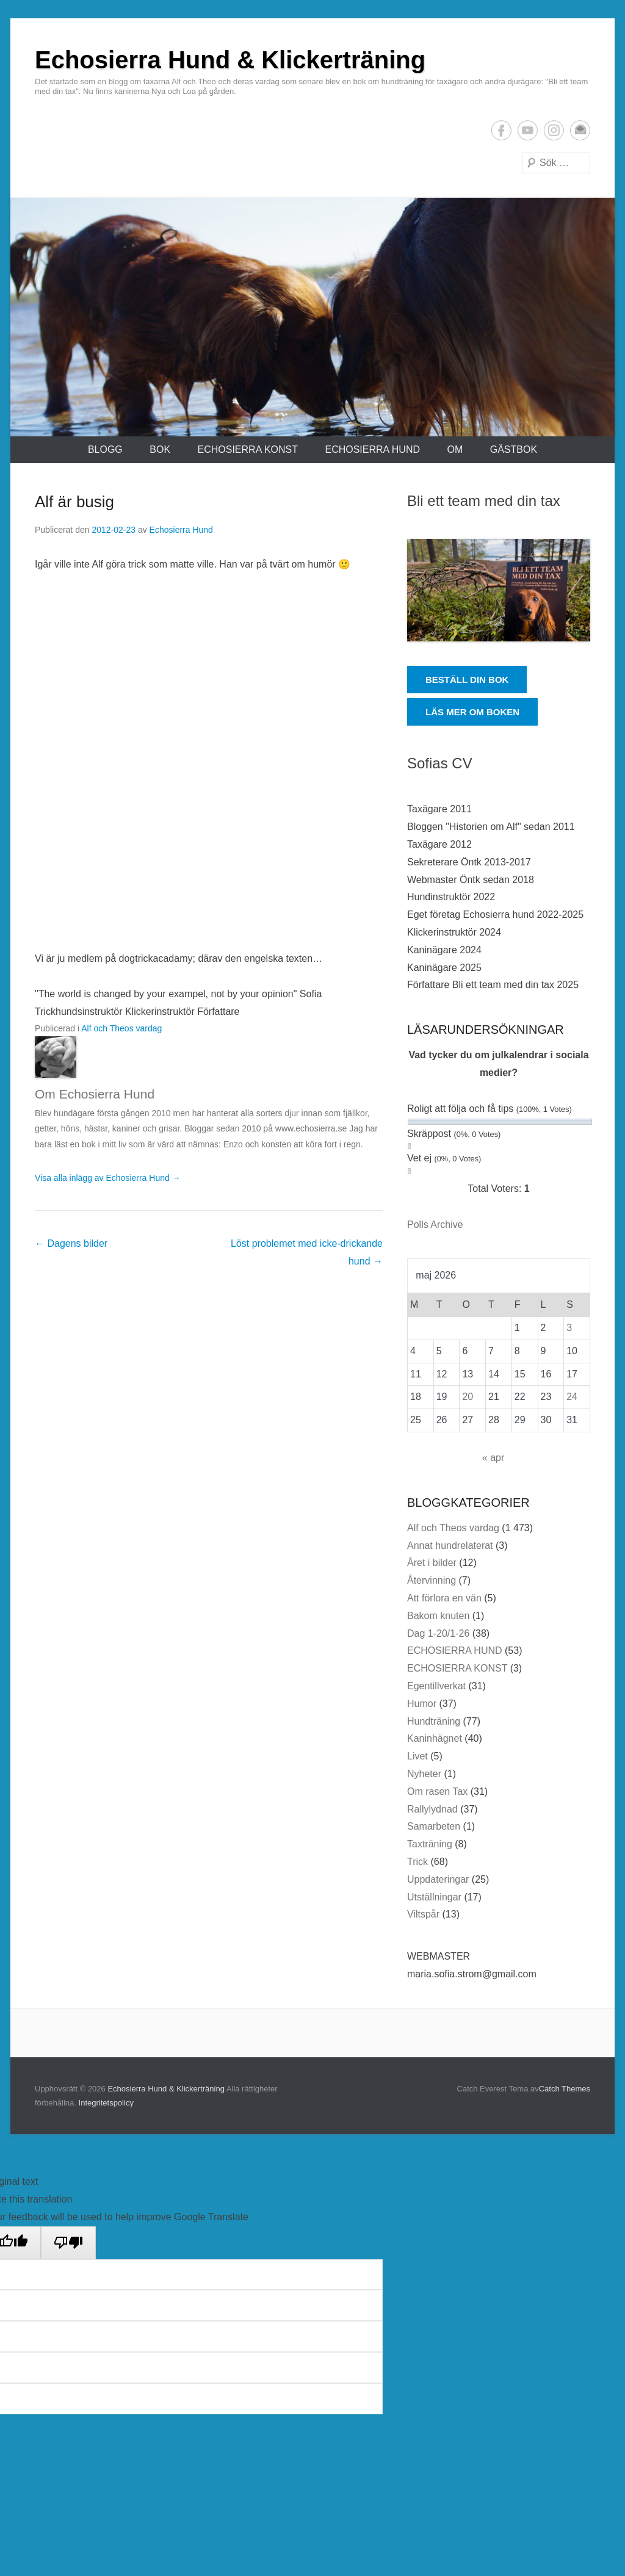 This screenshot has width=625, height=2576. I want to click on ECHOSIERRA KONST, so click(248, 449).